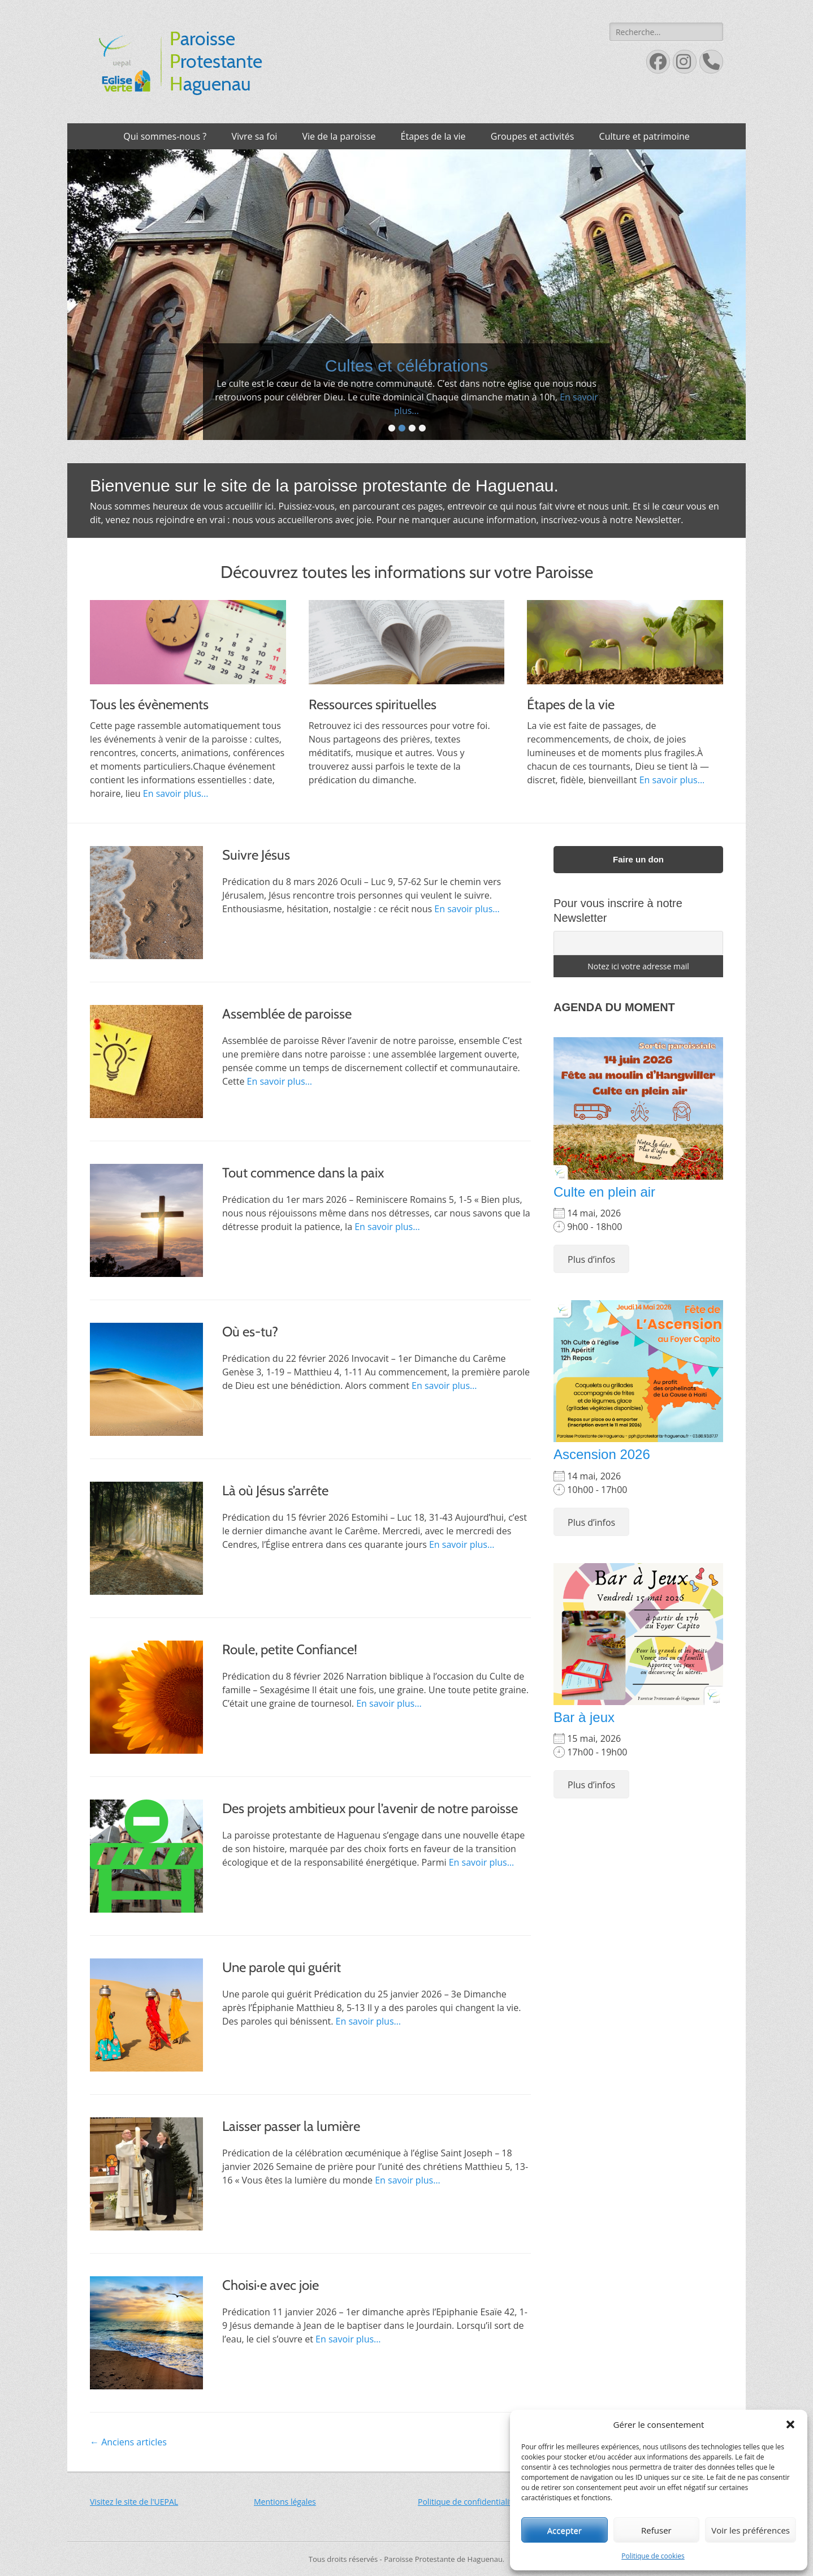 The height and width of the screenshot is (2576, 813). Describe the element at coordinates (584, 1717) in the screenshot. I see `Bar à jeux` at that location.